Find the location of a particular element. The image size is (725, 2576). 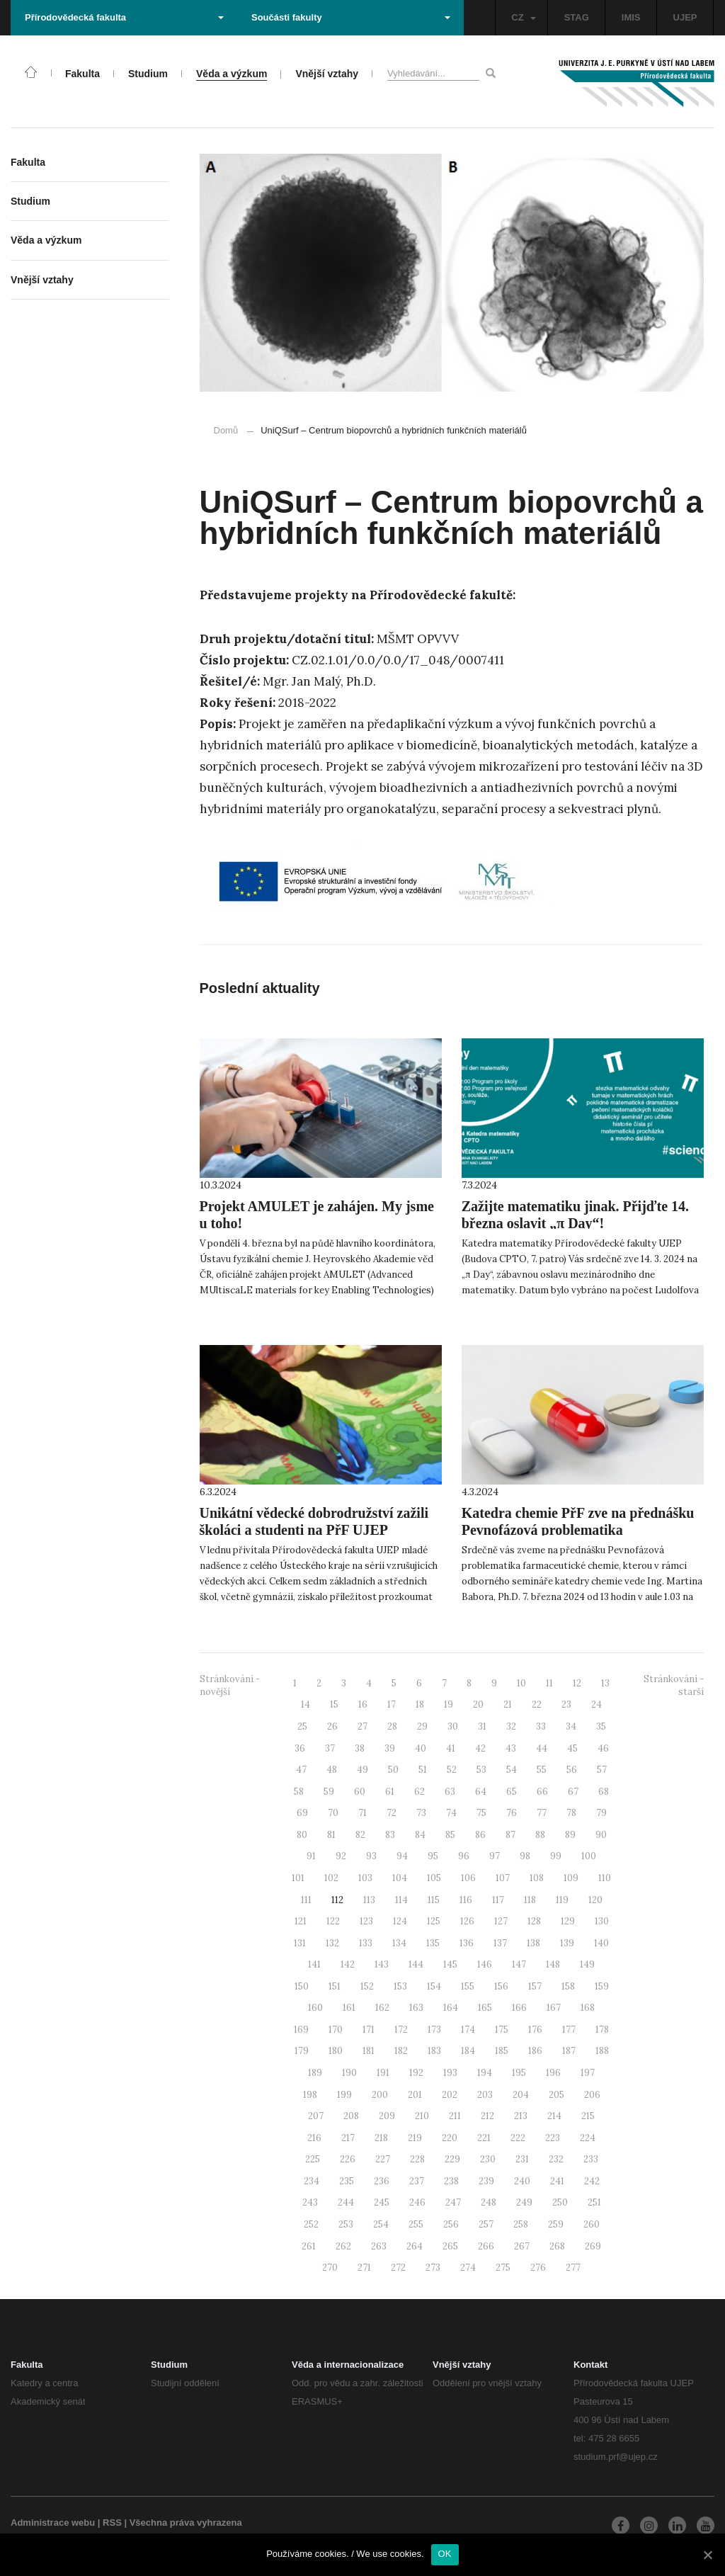

47 is located at coordinates (301, 1770).